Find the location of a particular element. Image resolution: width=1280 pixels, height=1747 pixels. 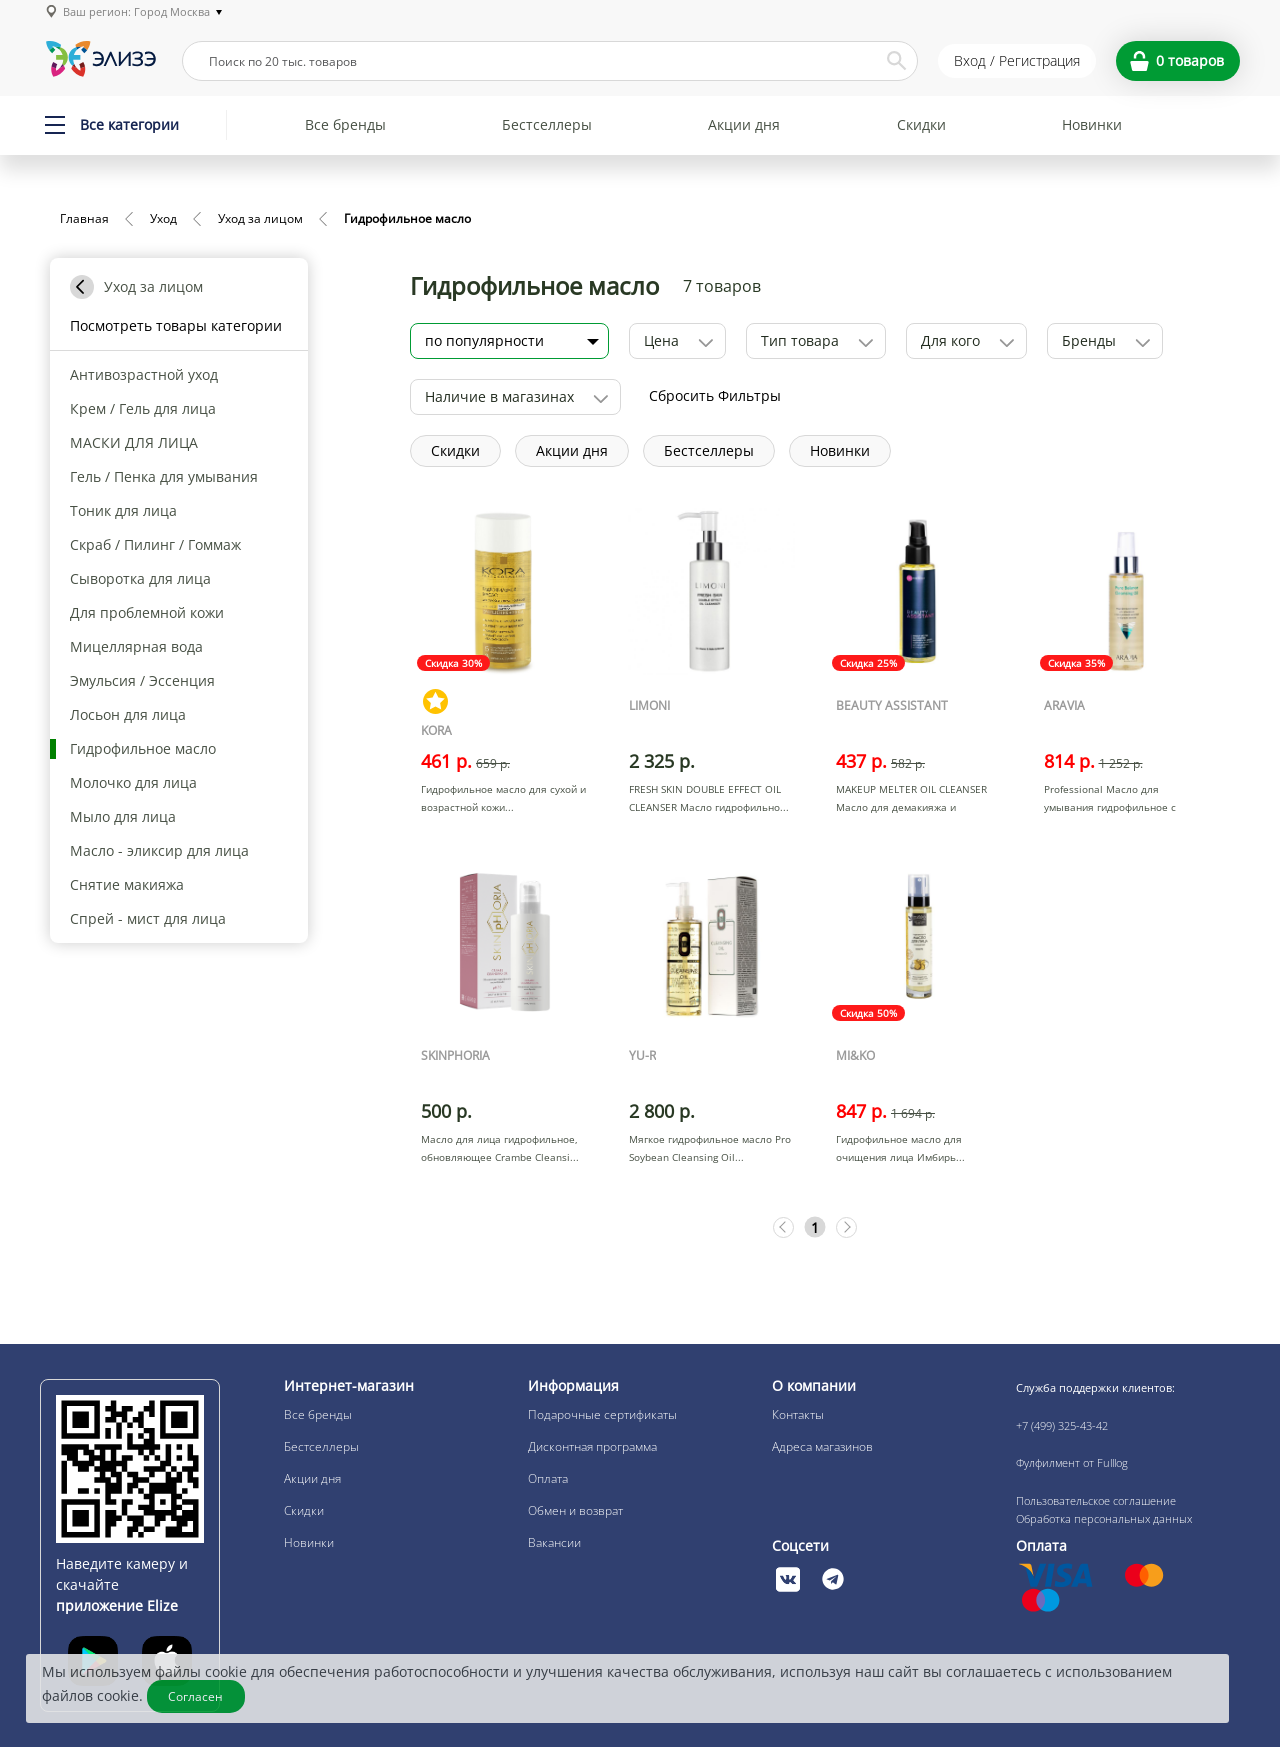

Уход is located at coordinates (163, 218).